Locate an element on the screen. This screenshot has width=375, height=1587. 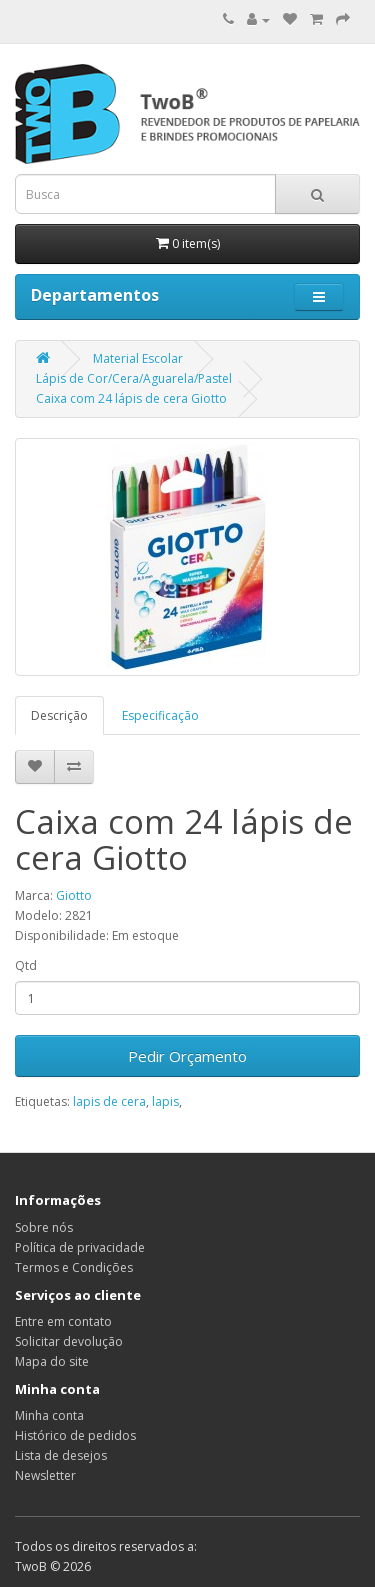
Solicitar devolução is located at coordinates (69, 1341).